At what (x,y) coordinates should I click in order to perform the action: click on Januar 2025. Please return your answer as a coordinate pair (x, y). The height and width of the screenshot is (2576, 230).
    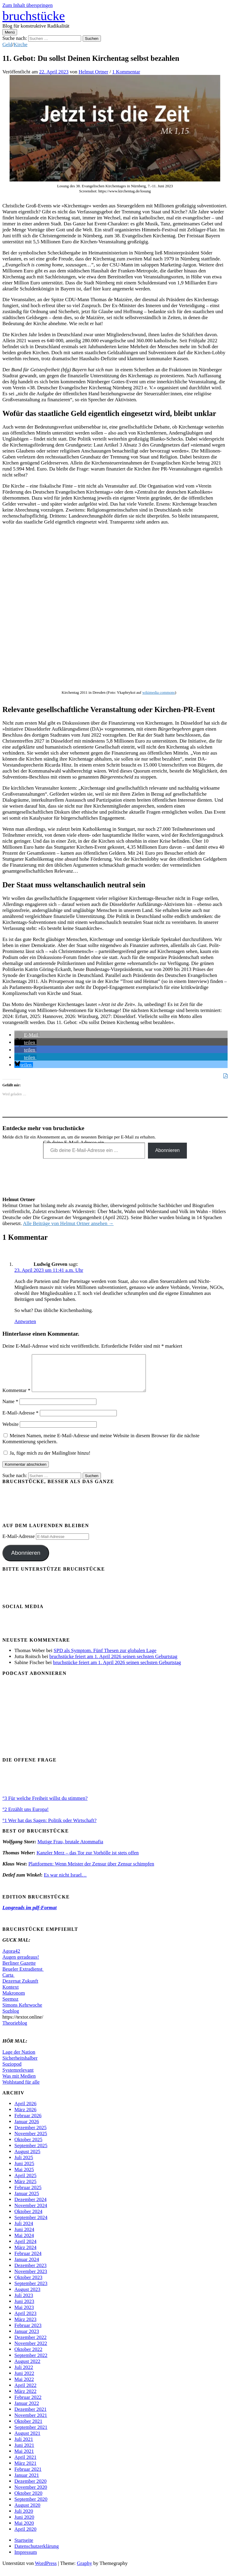
    Looking at the image, I should click on (26, 2201).